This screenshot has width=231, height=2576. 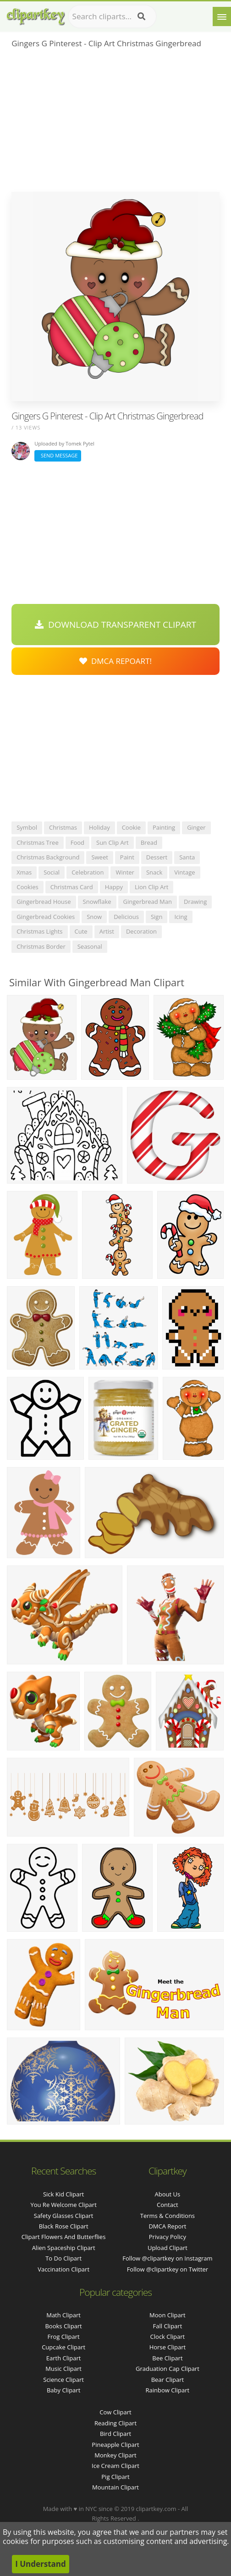 What do you see at coordinates (167, 2326) in the screenshot?
I see `Fall Clipart` at bounding box center [167, 2326].